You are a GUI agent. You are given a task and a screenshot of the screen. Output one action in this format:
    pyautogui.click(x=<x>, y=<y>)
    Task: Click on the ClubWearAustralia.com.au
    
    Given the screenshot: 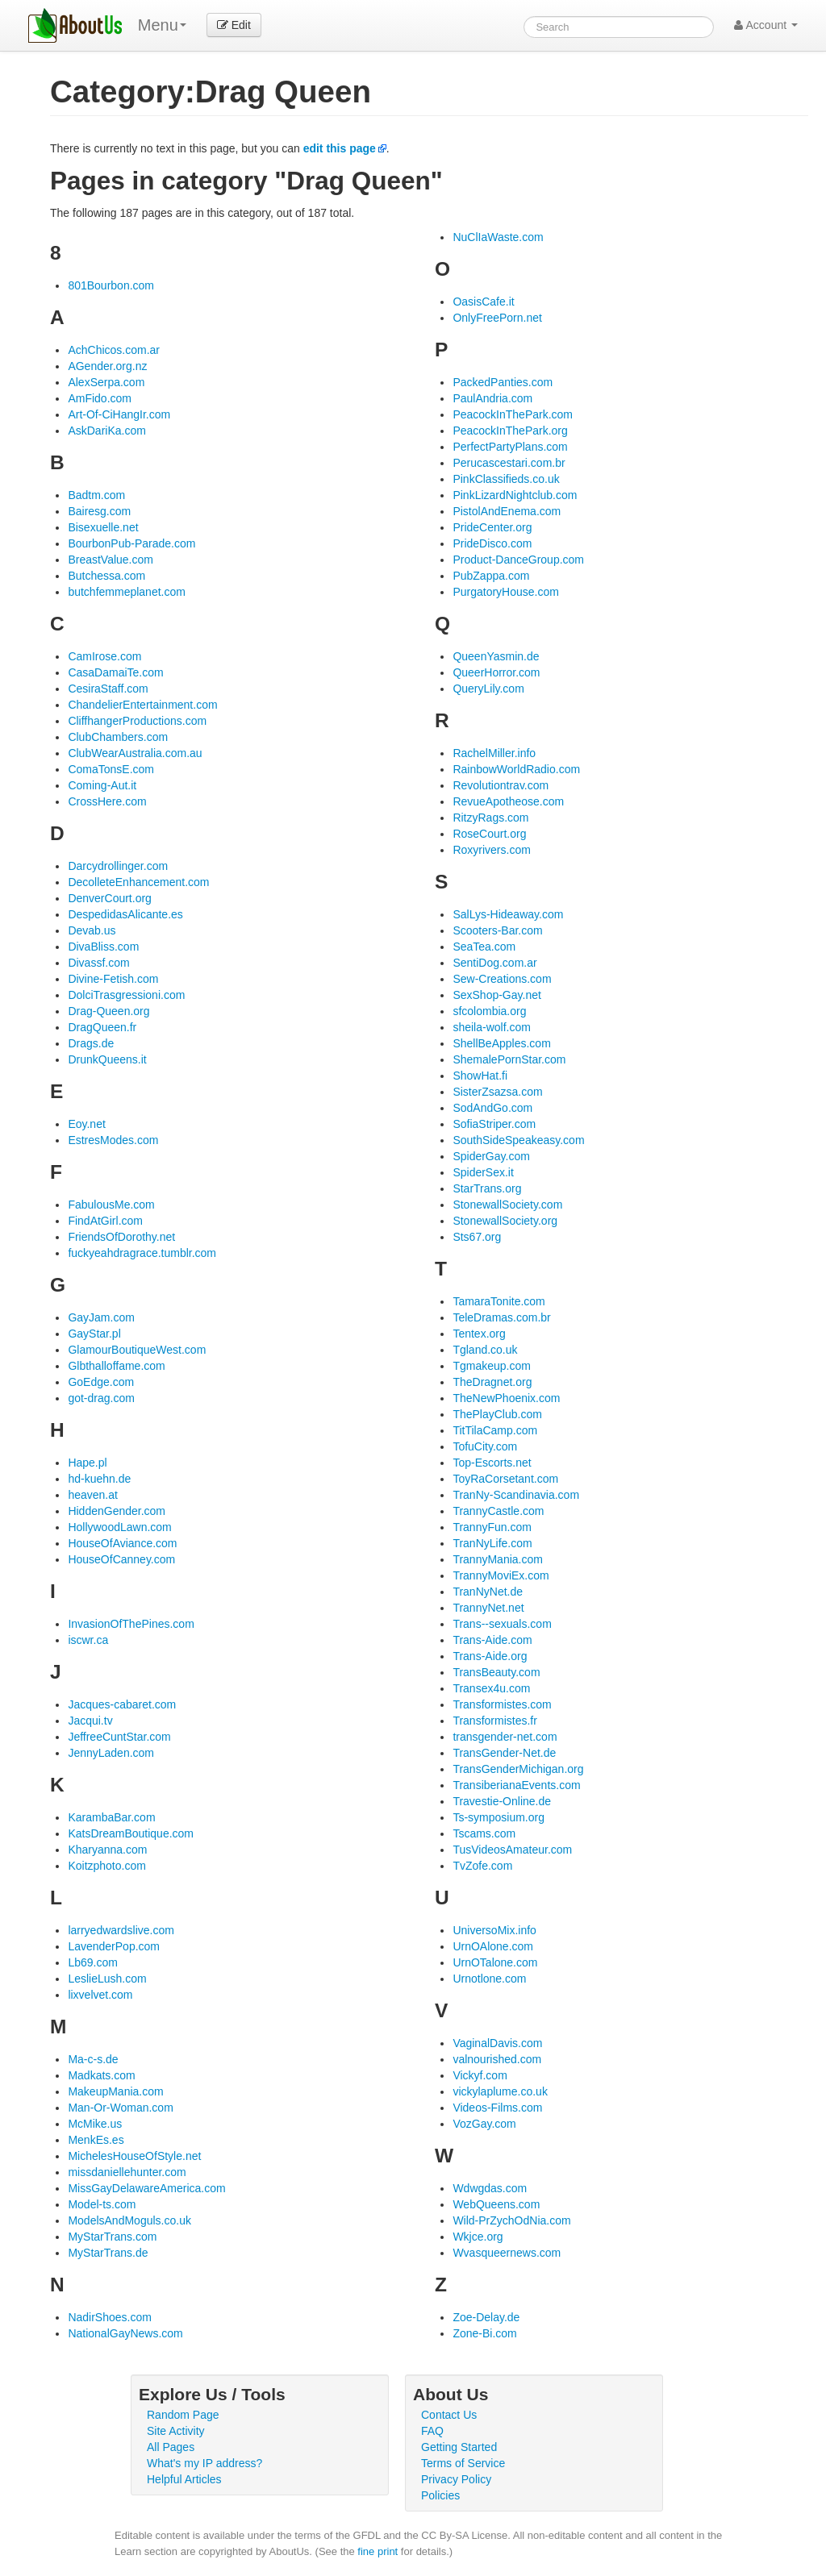 What is the action you would take?
    pyautogui.click(x=135, y=753)
    